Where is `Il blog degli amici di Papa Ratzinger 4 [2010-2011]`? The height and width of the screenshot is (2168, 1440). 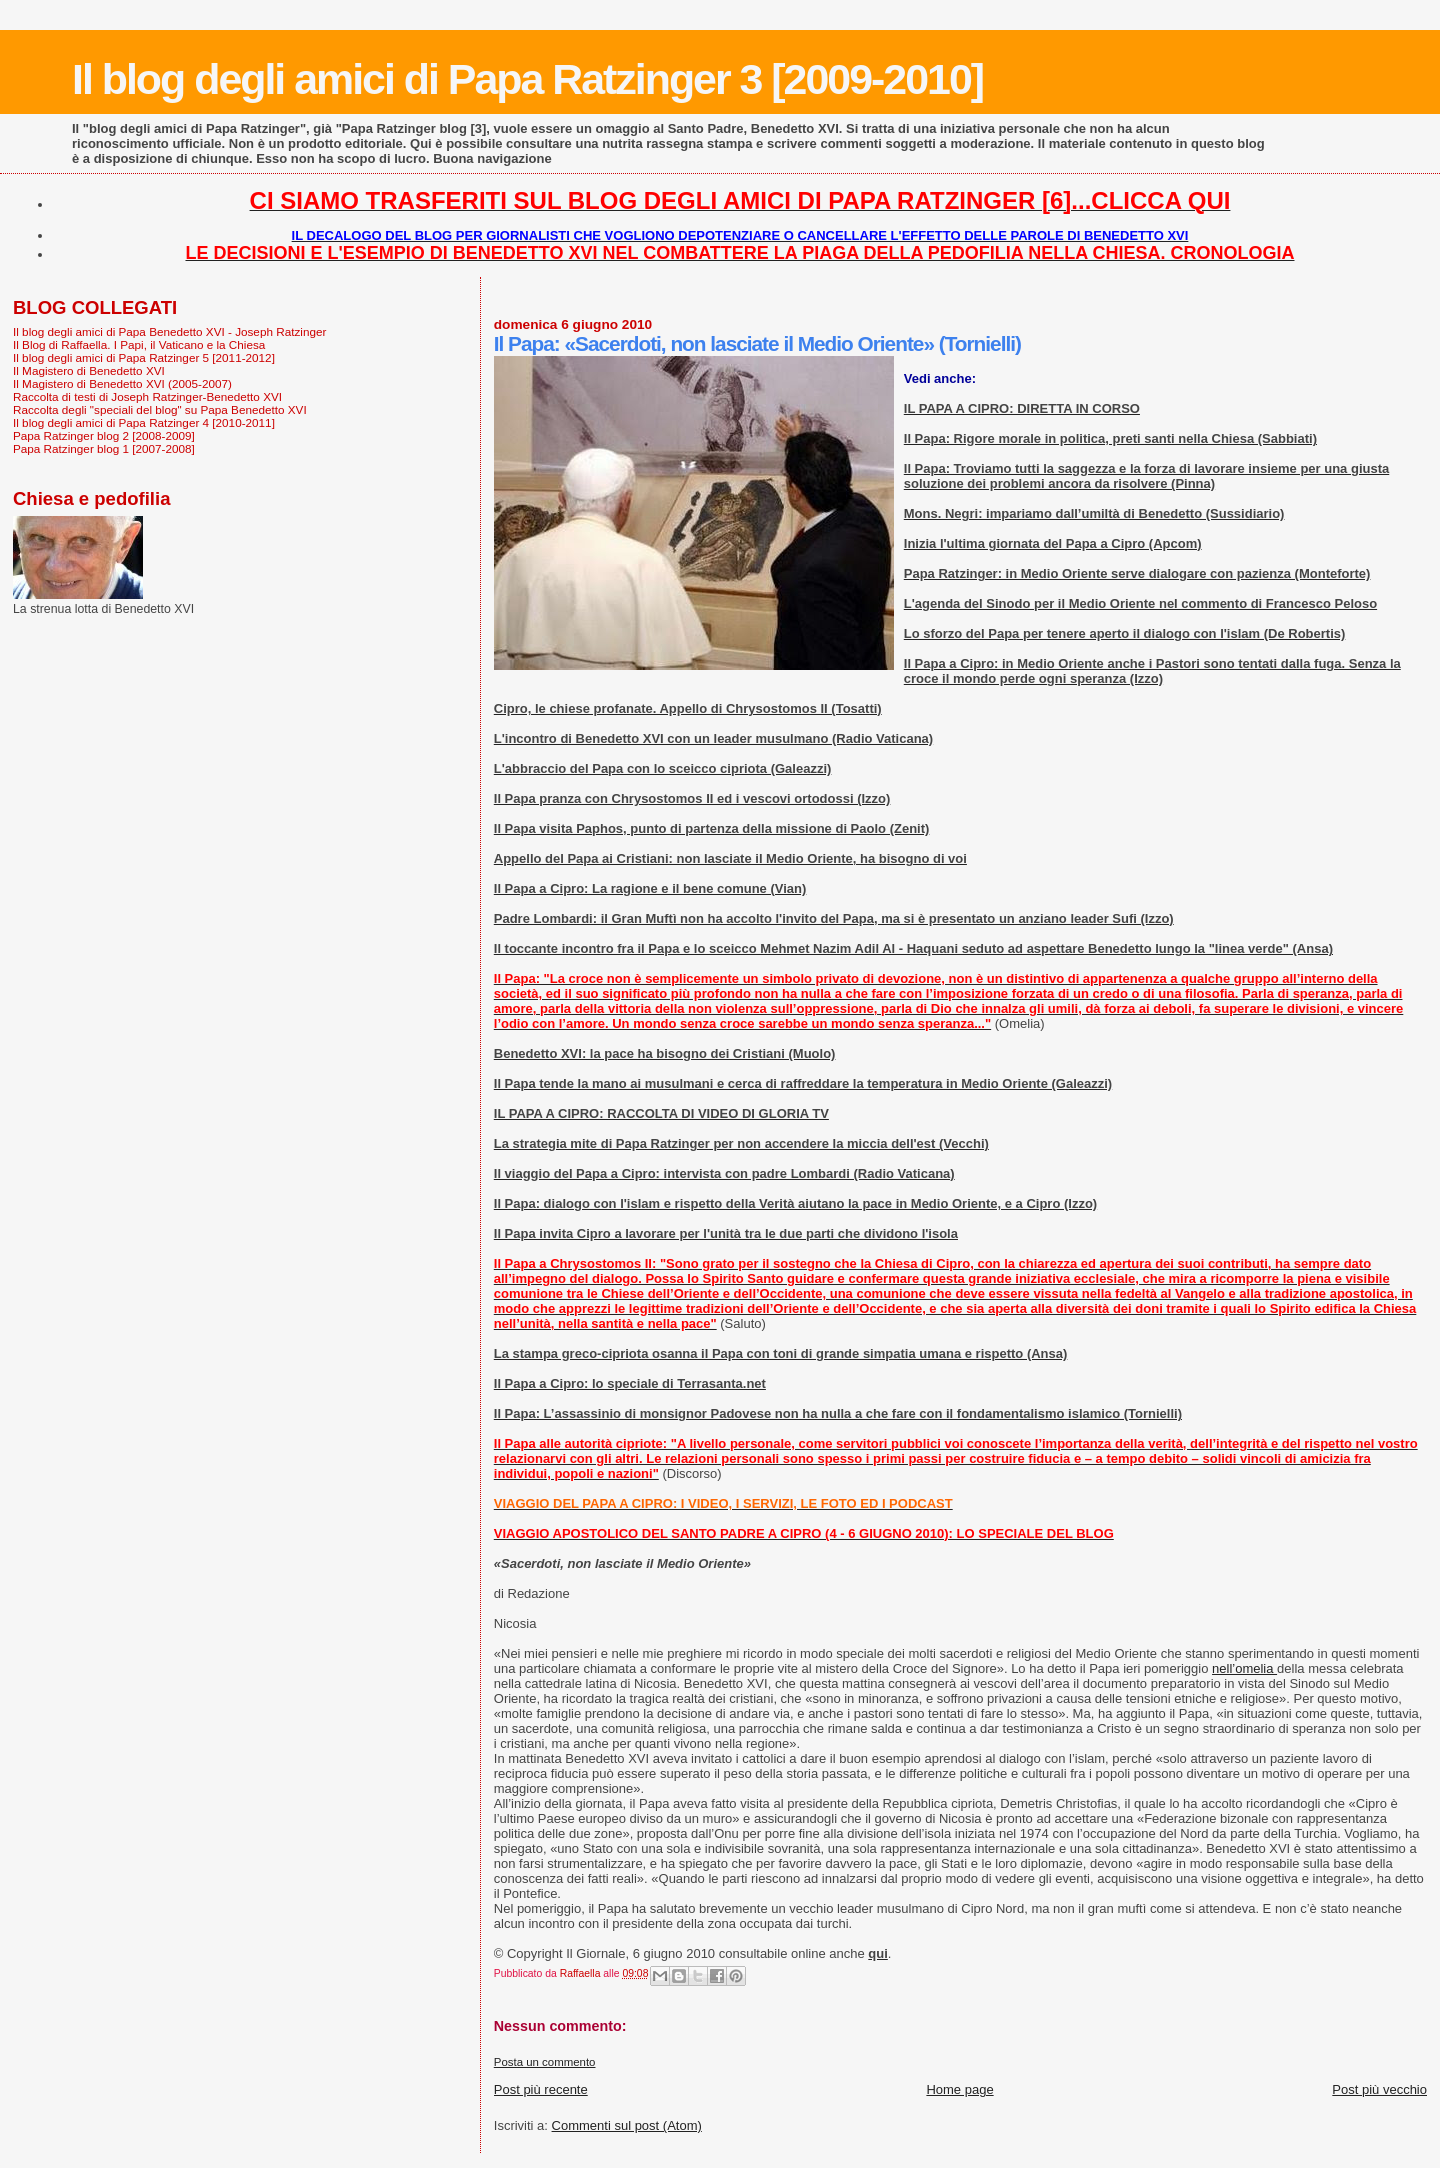 Il blog degli amici di Papa Ratzinger 4 [2010-2011] is located at coordinates (144, 422).